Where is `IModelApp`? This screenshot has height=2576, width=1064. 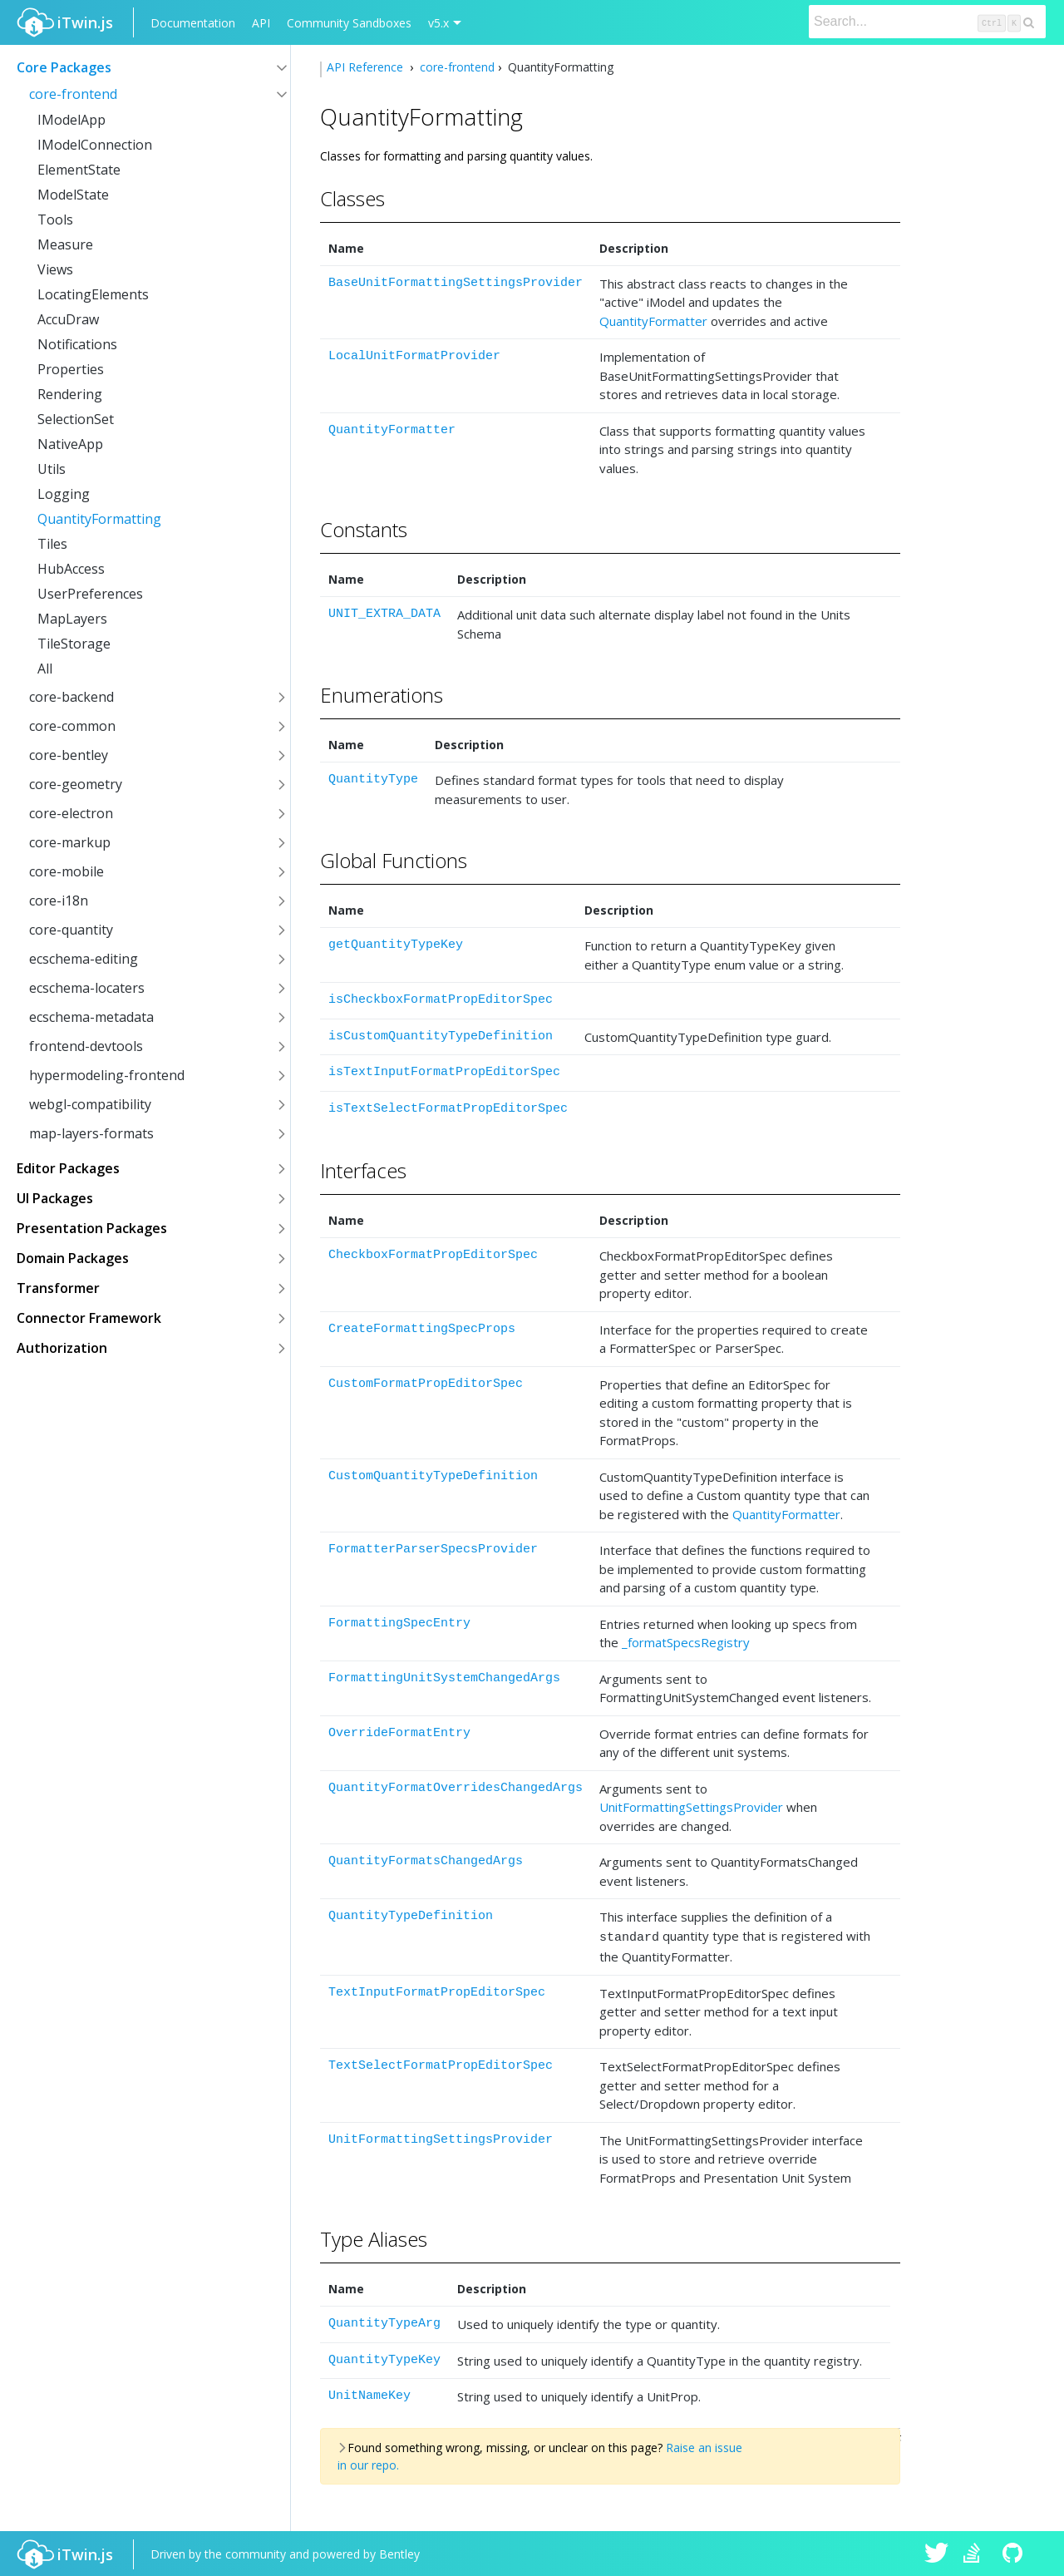 IModelApp is located at coordinates (71, 120).